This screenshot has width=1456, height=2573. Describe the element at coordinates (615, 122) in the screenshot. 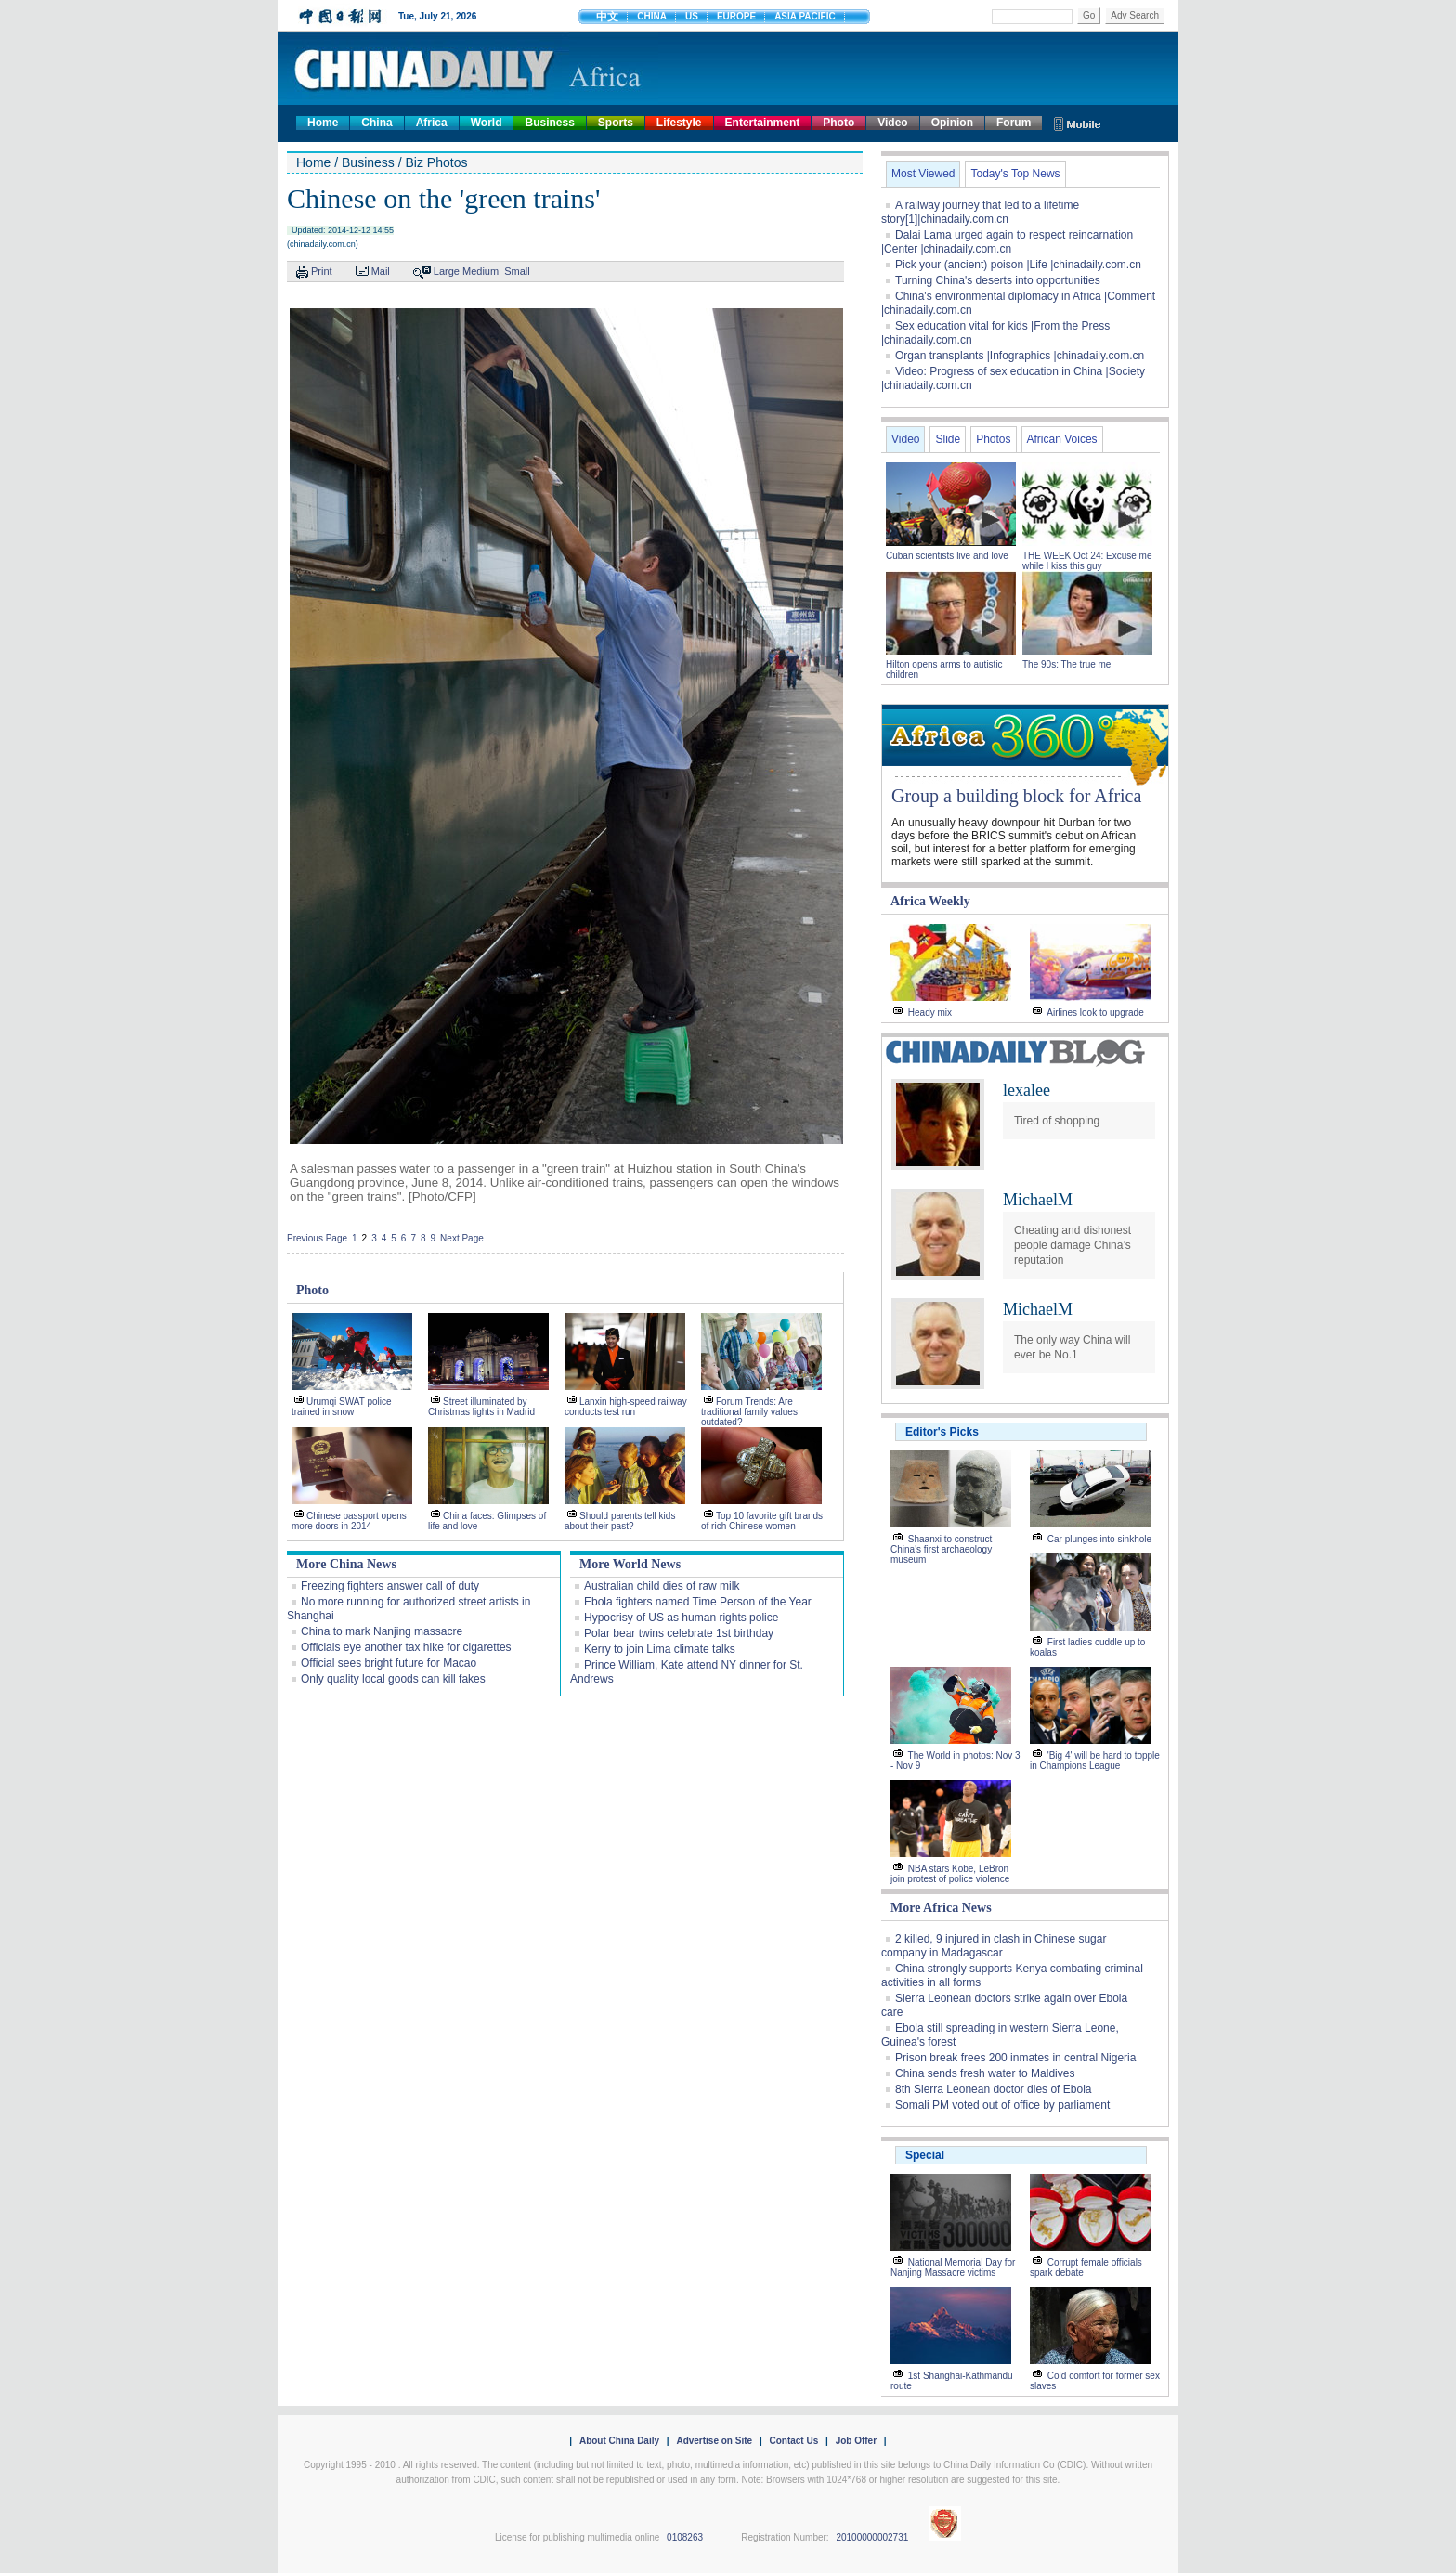

I see `Sports` at that location.